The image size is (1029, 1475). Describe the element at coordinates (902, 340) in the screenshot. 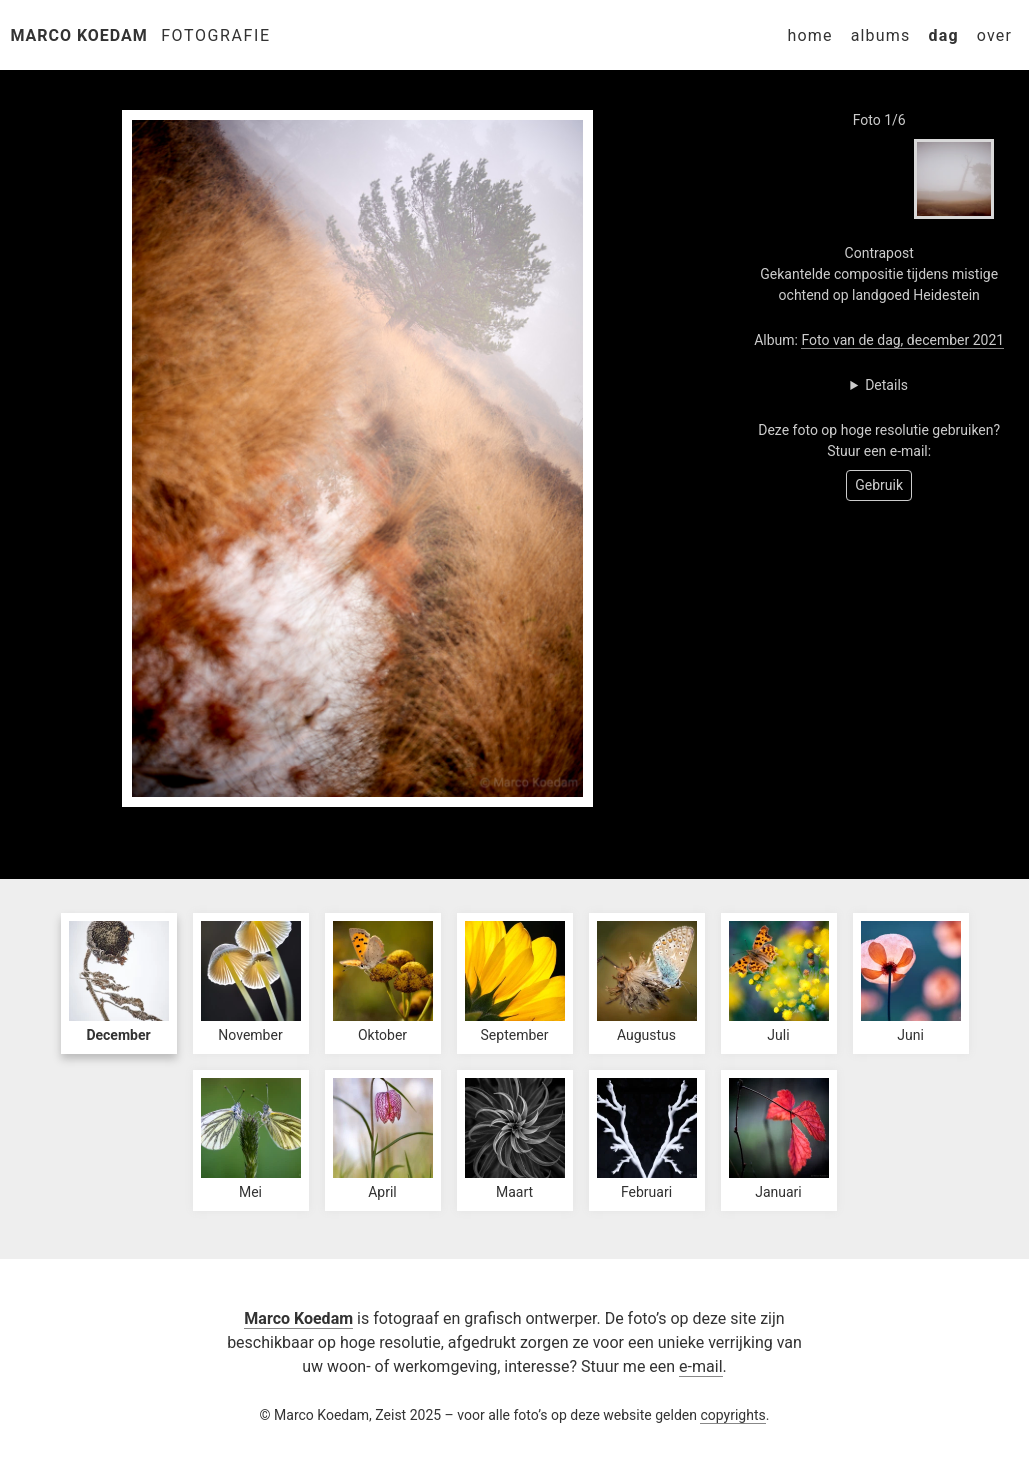

I see `Foto van de dag, december 2021` at that location.